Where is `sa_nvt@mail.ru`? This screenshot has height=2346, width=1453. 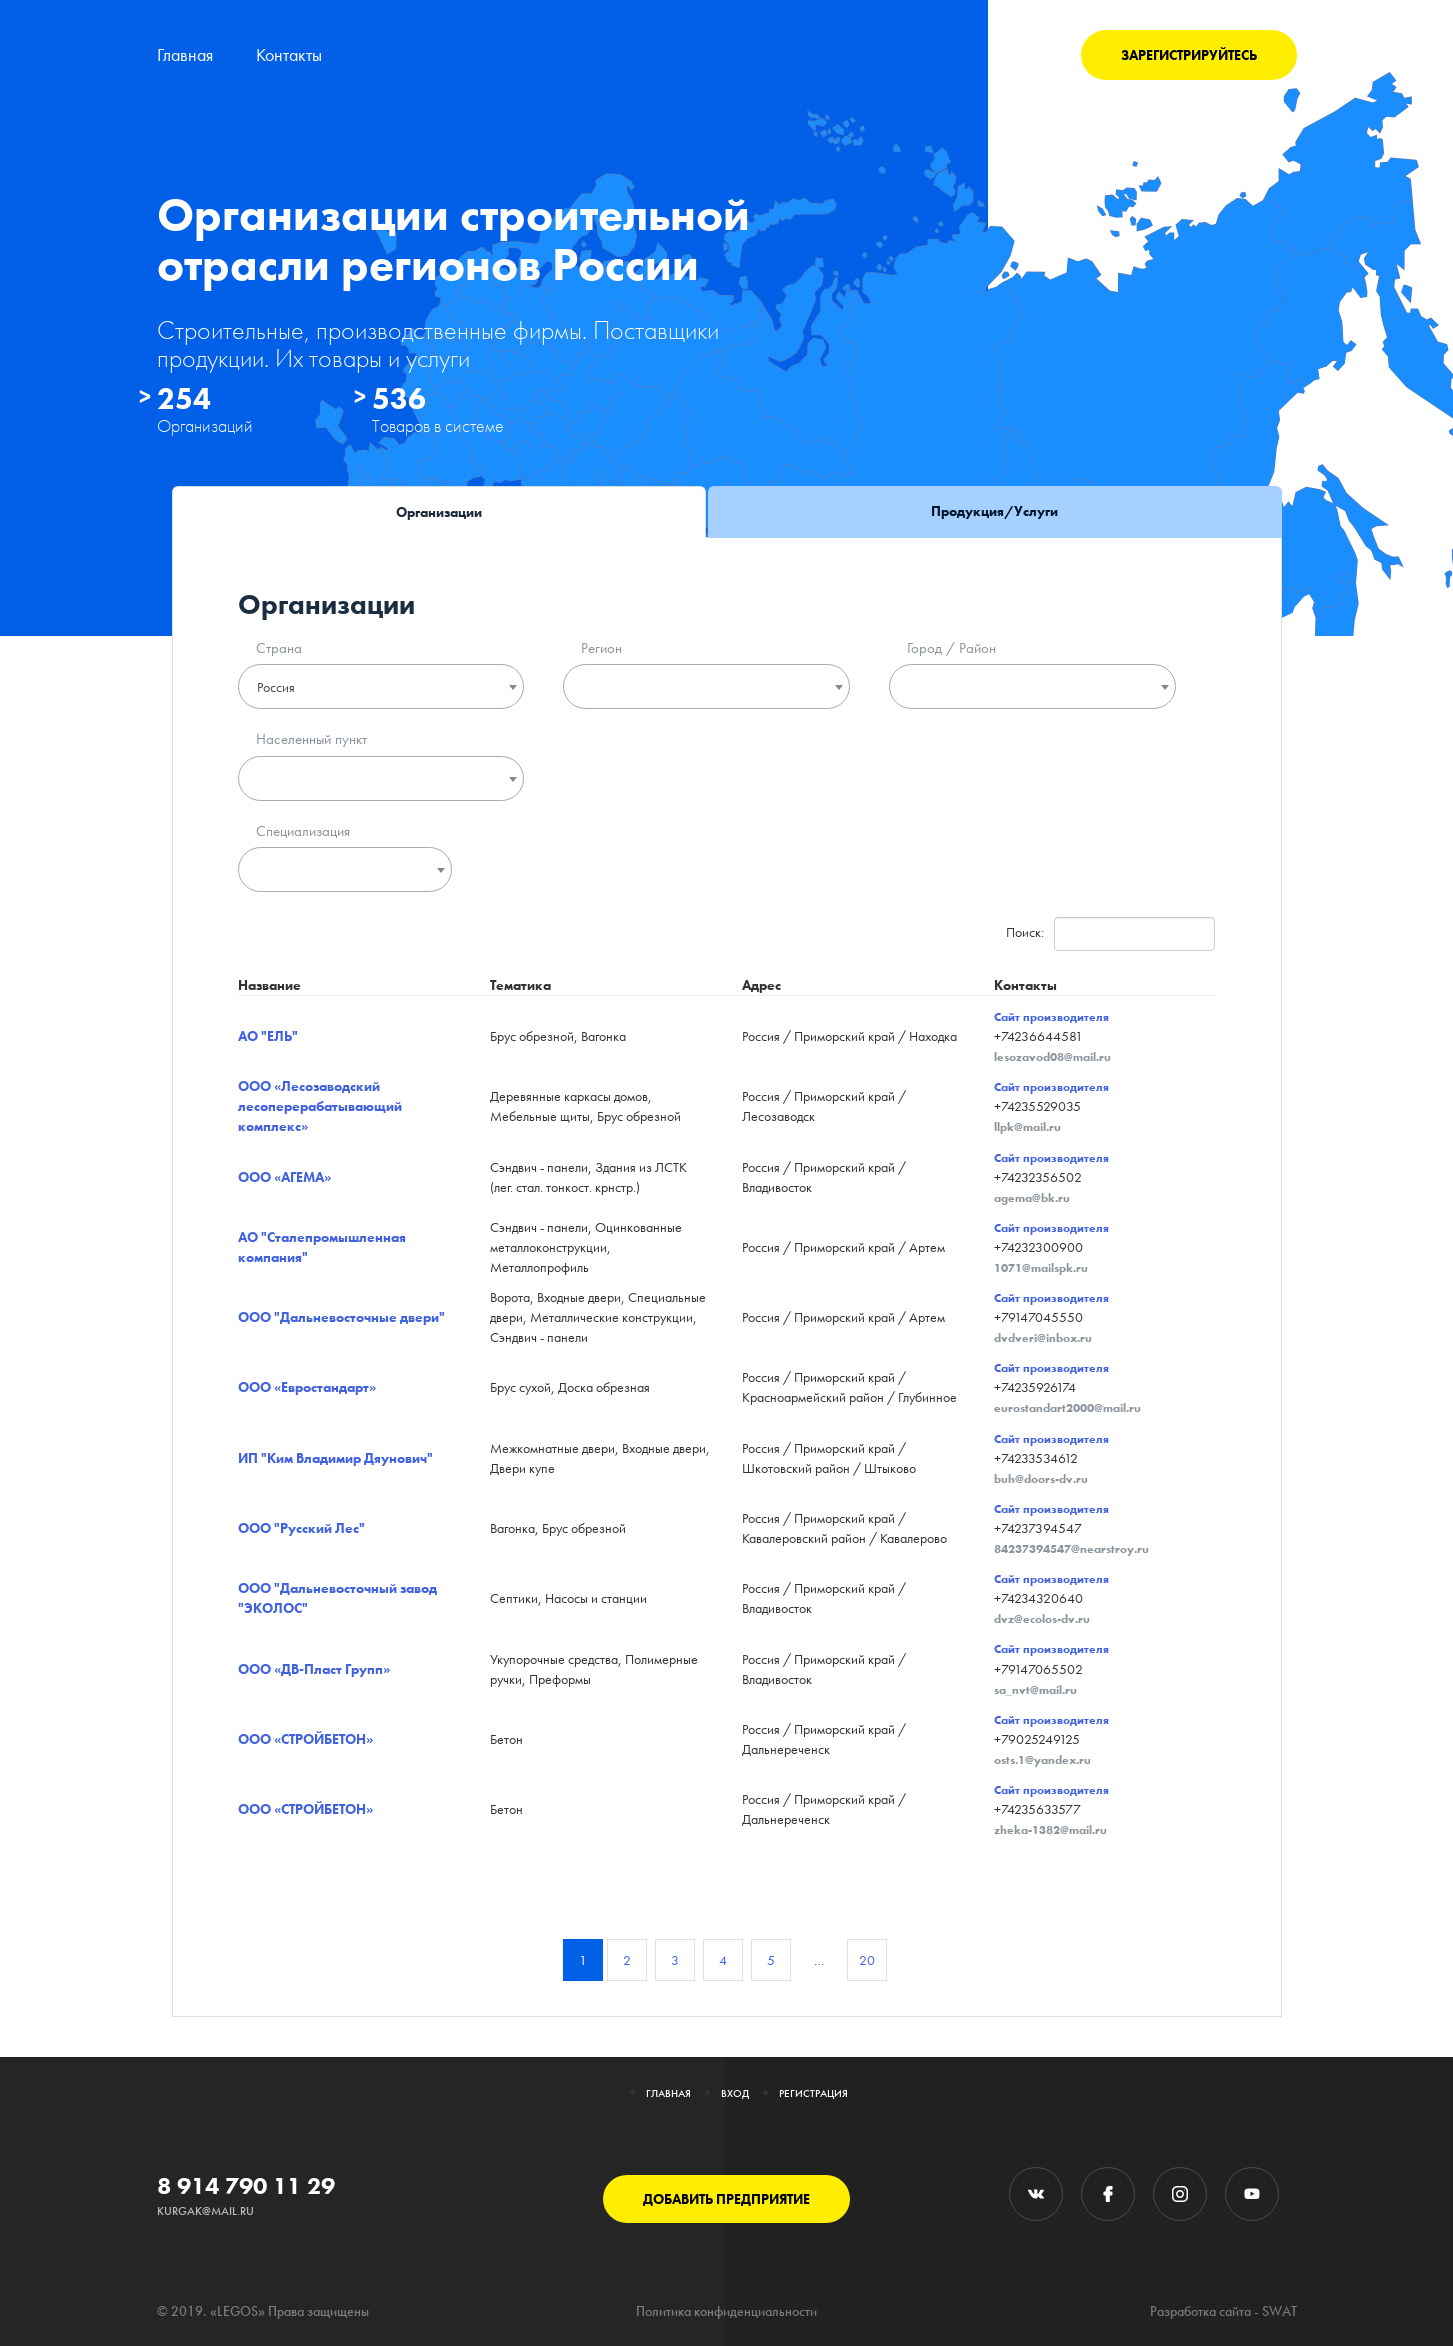
sa_nvt@mail.ru is located at coordinates (1036, 1690).